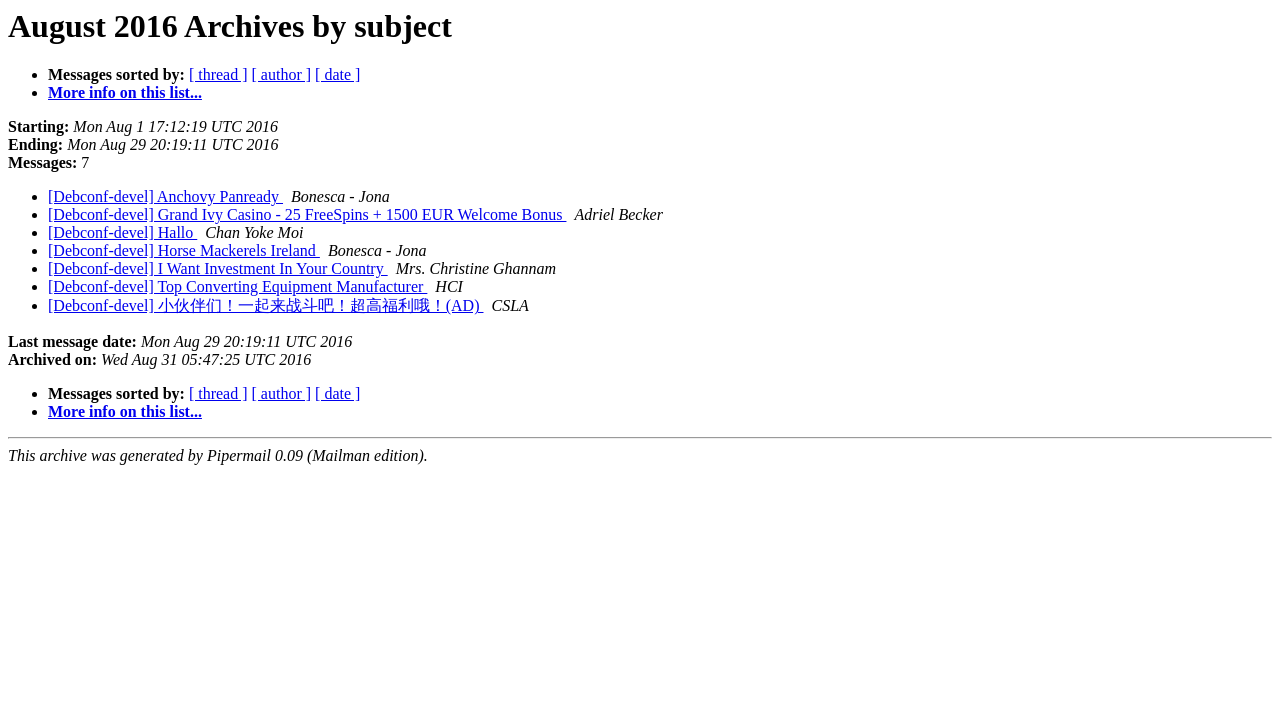 The width and height of the screenshot is (1280, 720). I want to click on [Debconf-devel] Grand Ivy Casino - 25 FreeSpins + 1500 EUR Welcome Bonus, so click(307, 214).